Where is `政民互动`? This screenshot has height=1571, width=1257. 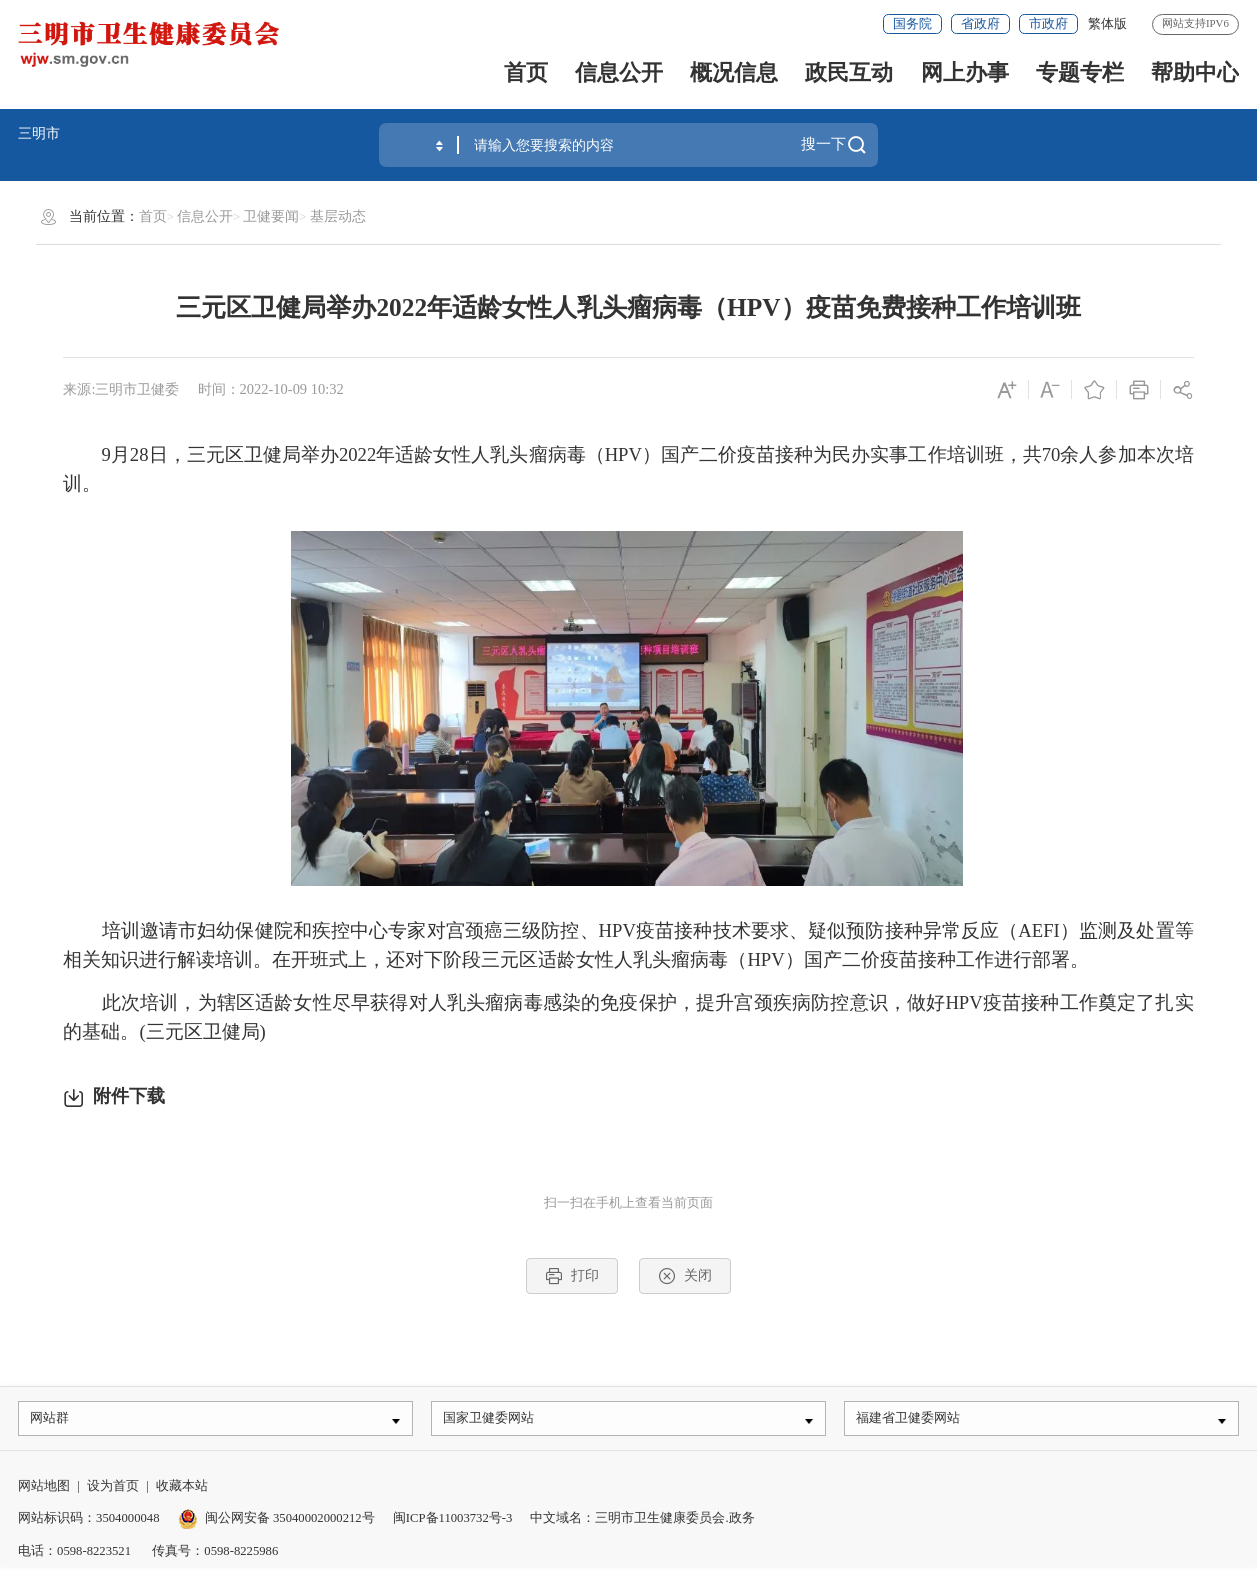 政民互动 is located at coordinates (849, 73).